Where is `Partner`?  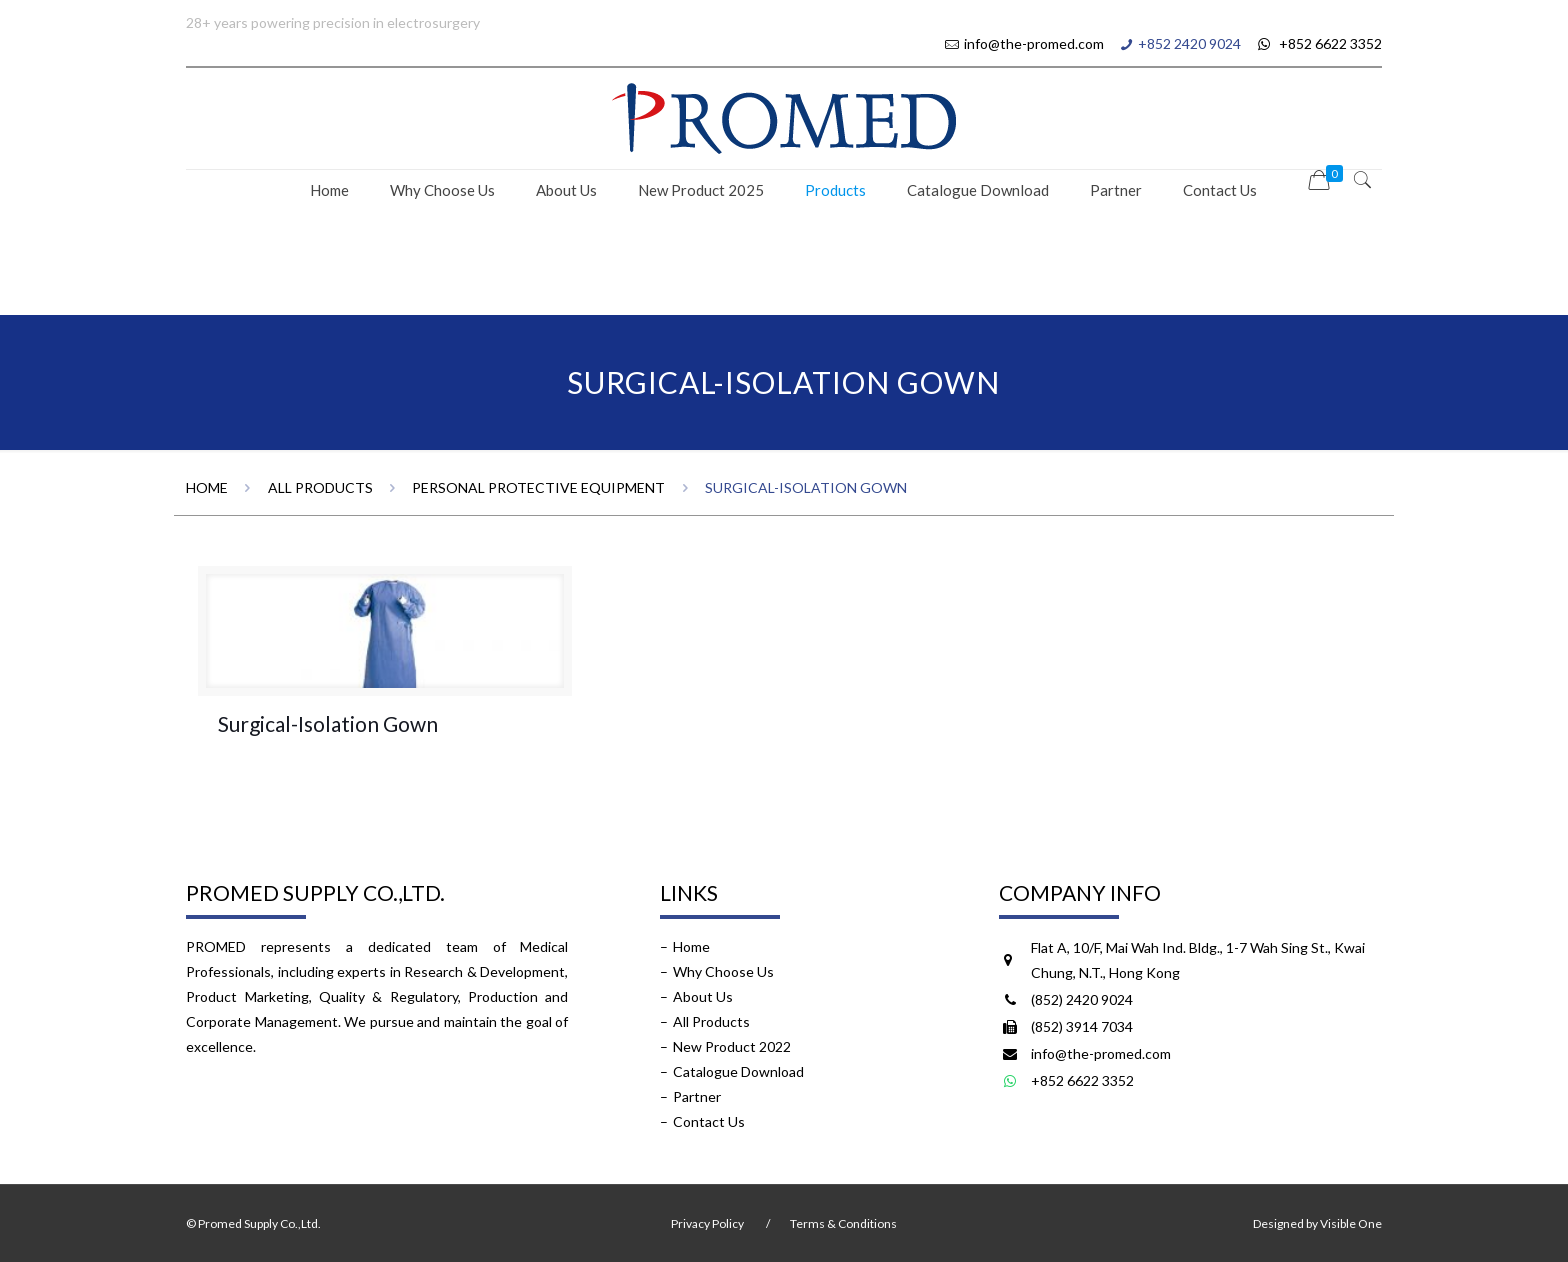
Partner is located at coordinates (697, 1096).